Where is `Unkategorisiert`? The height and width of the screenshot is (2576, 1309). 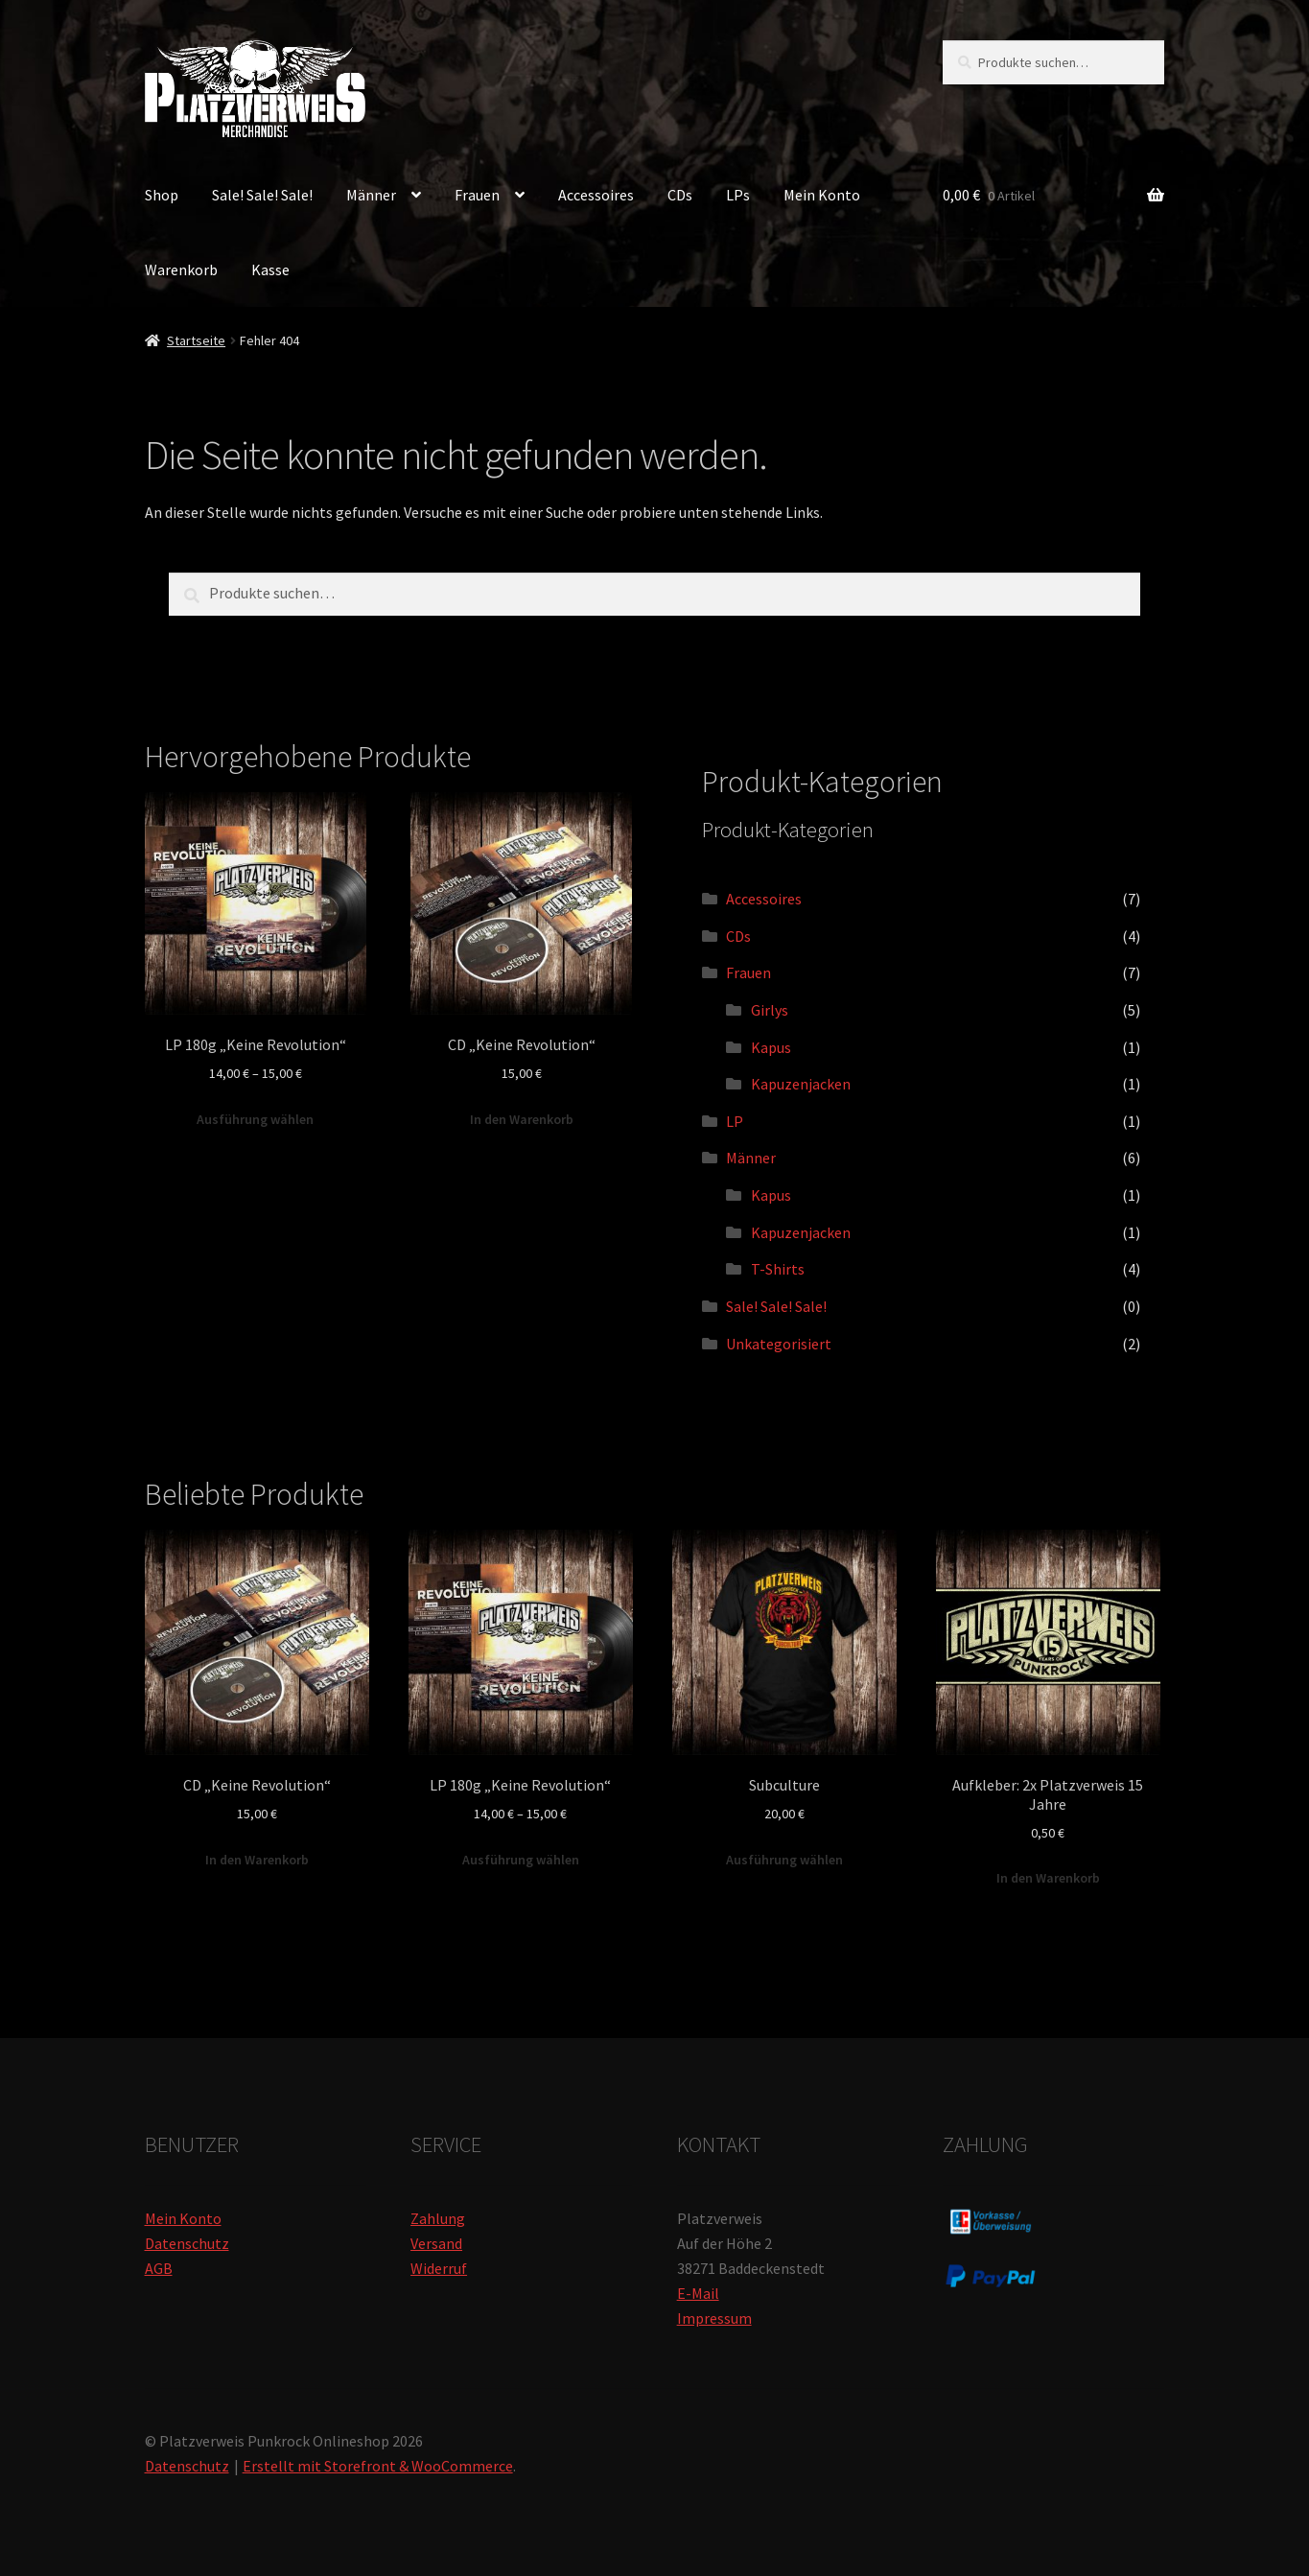 Unkategorisiert is located at coordinates (778, 1343).